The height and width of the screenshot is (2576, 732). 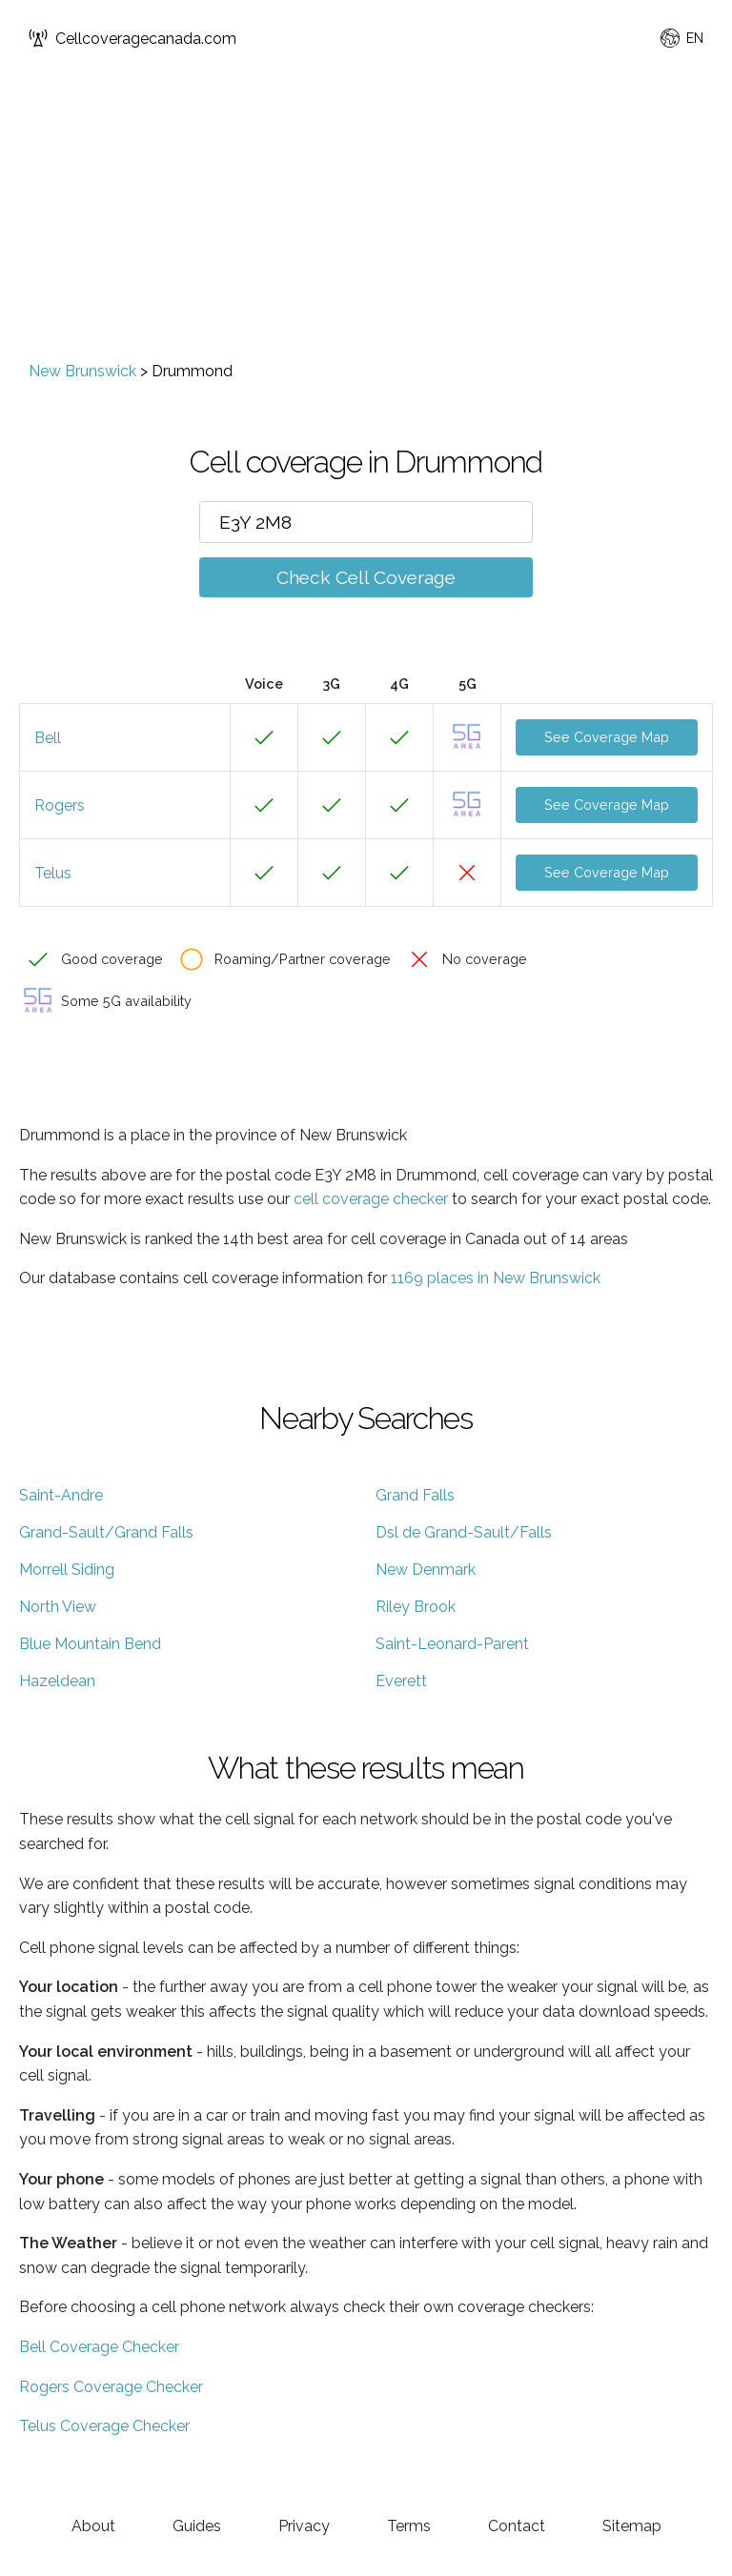 What do you see at coordinates (495, 1278) in the screenshot?
I see `1169 places in New Brunswick` at bounding box center [495, 1278].